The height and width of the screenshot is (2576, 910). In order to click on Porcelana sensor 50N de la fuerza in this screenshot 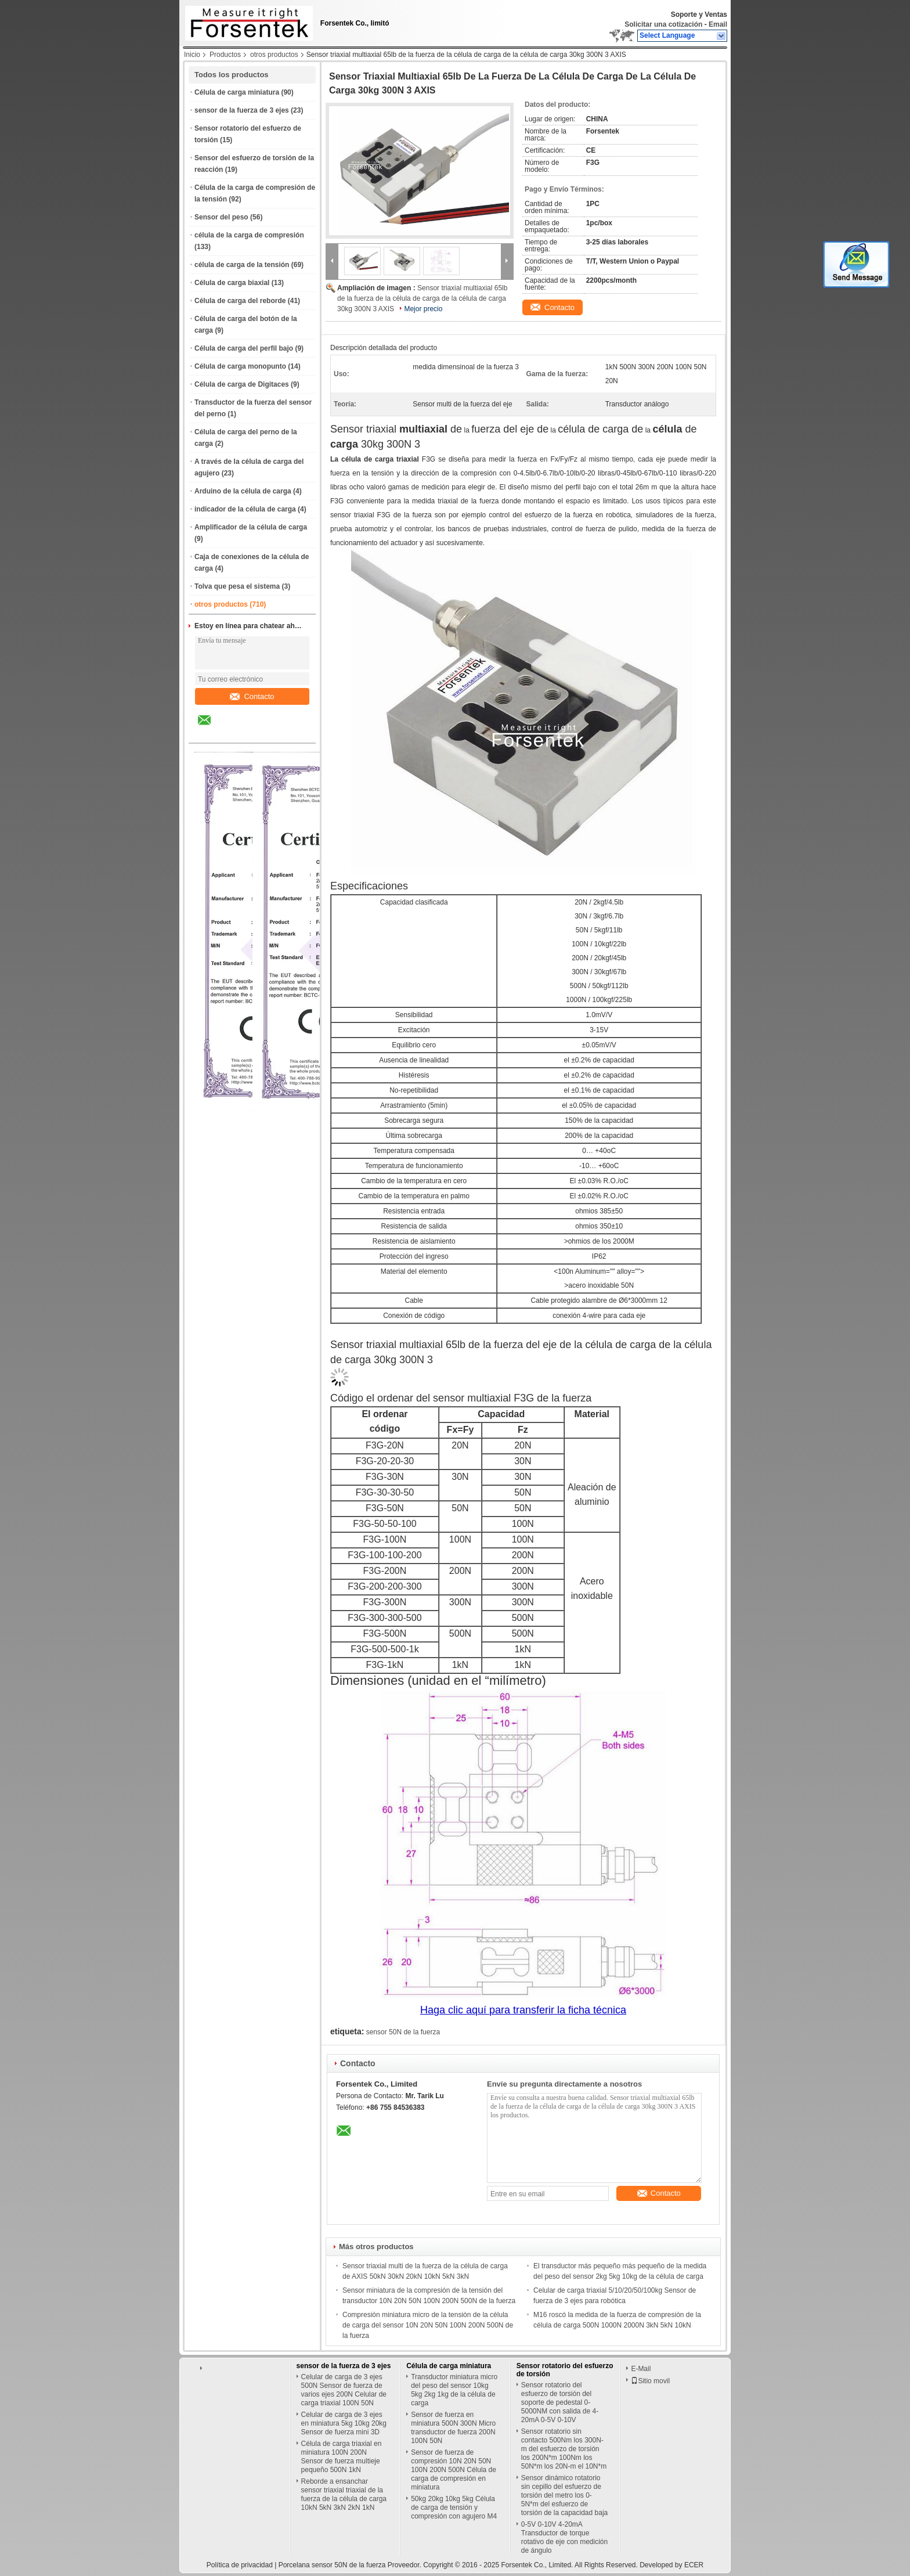, I will do `click(332, 2565)`.